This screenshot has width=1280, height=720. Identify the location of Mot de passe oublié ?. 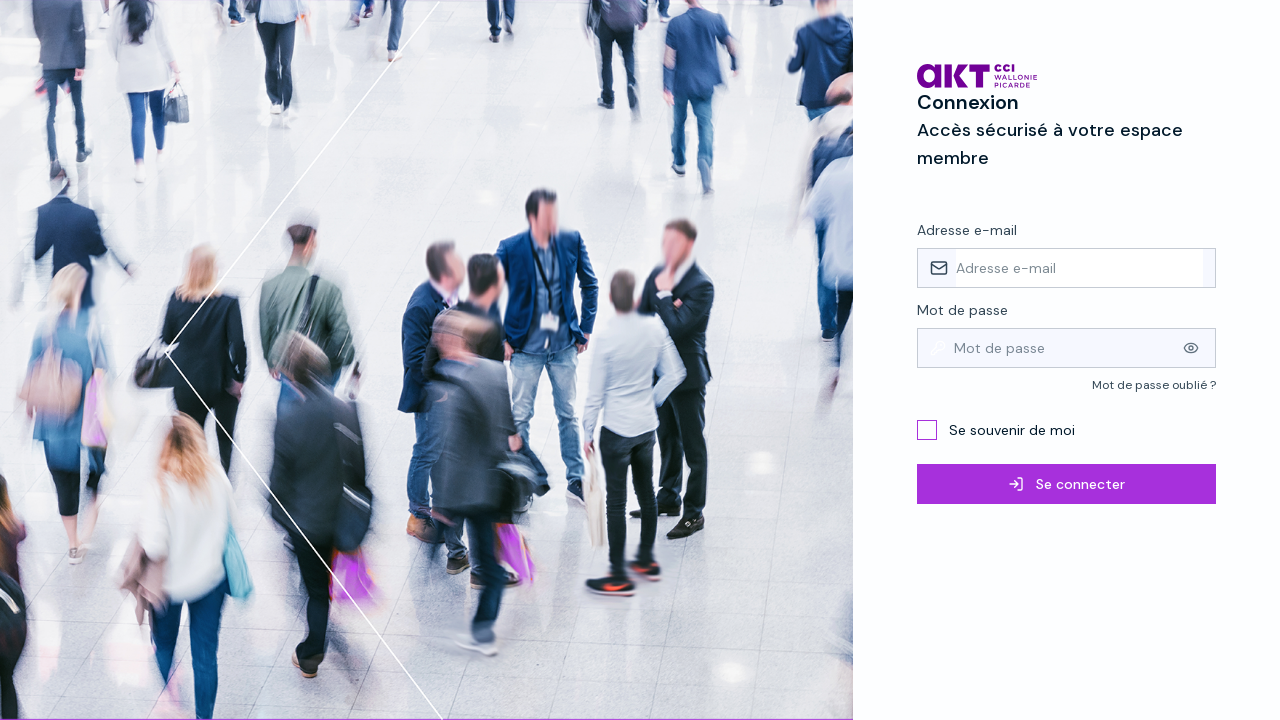
(1154, 385).